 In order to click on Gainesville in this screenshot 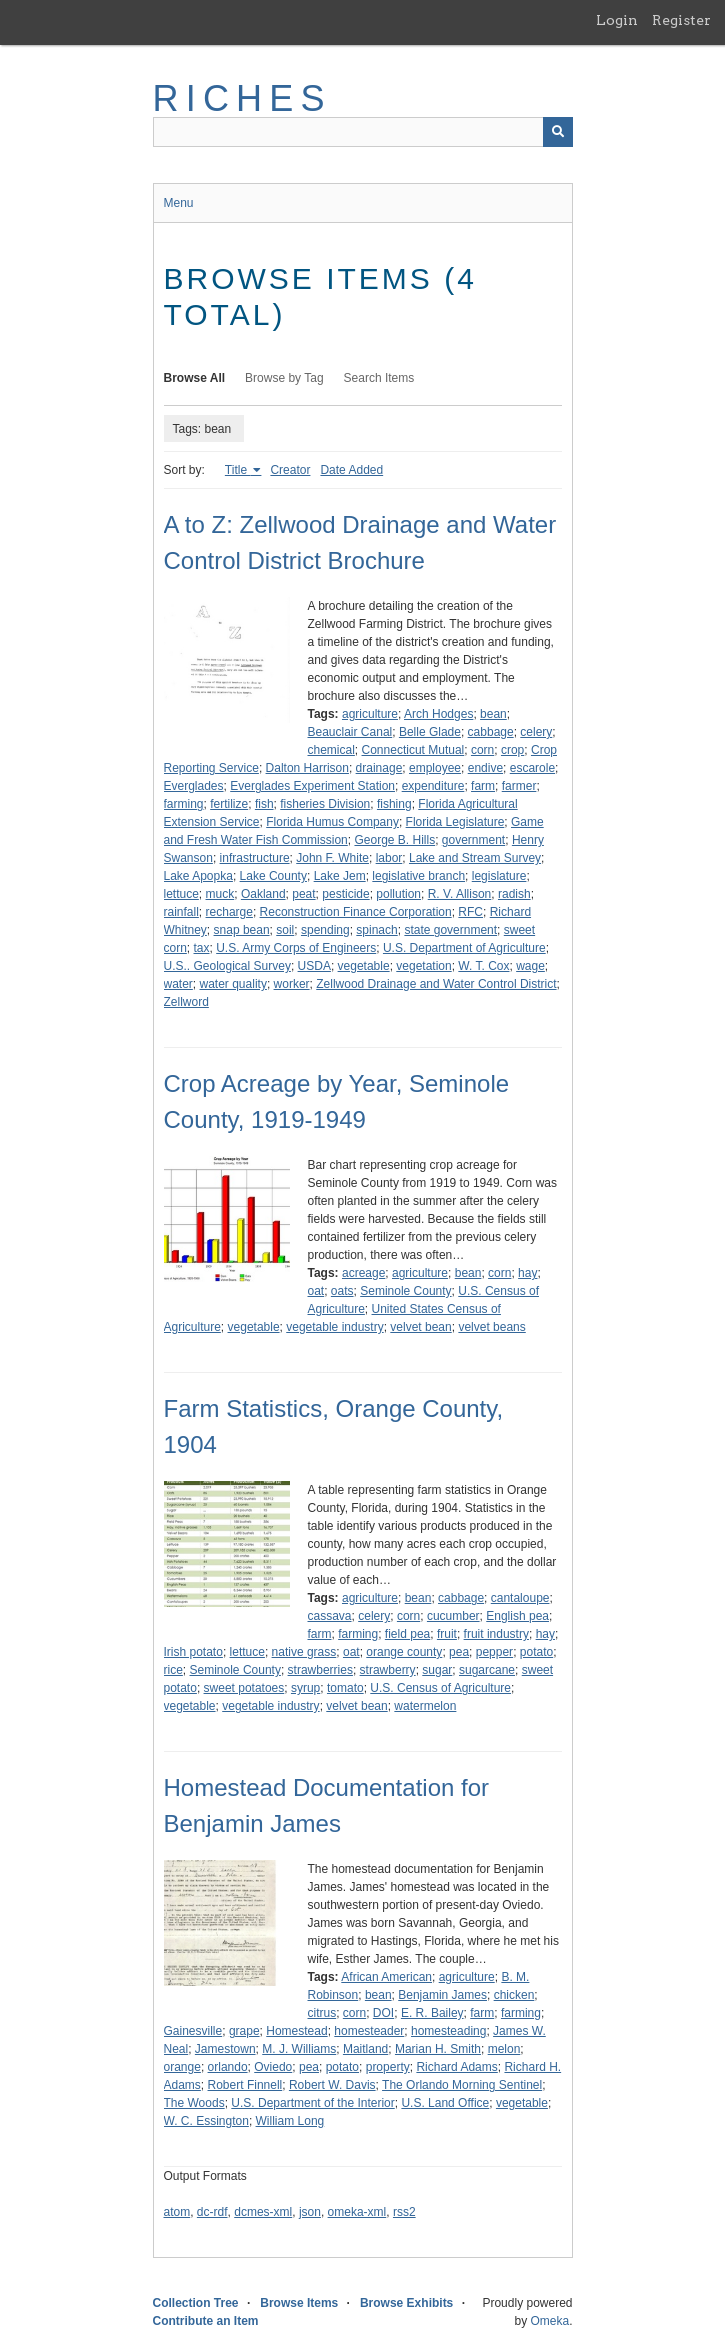, I will do `click(193, 2031)`.